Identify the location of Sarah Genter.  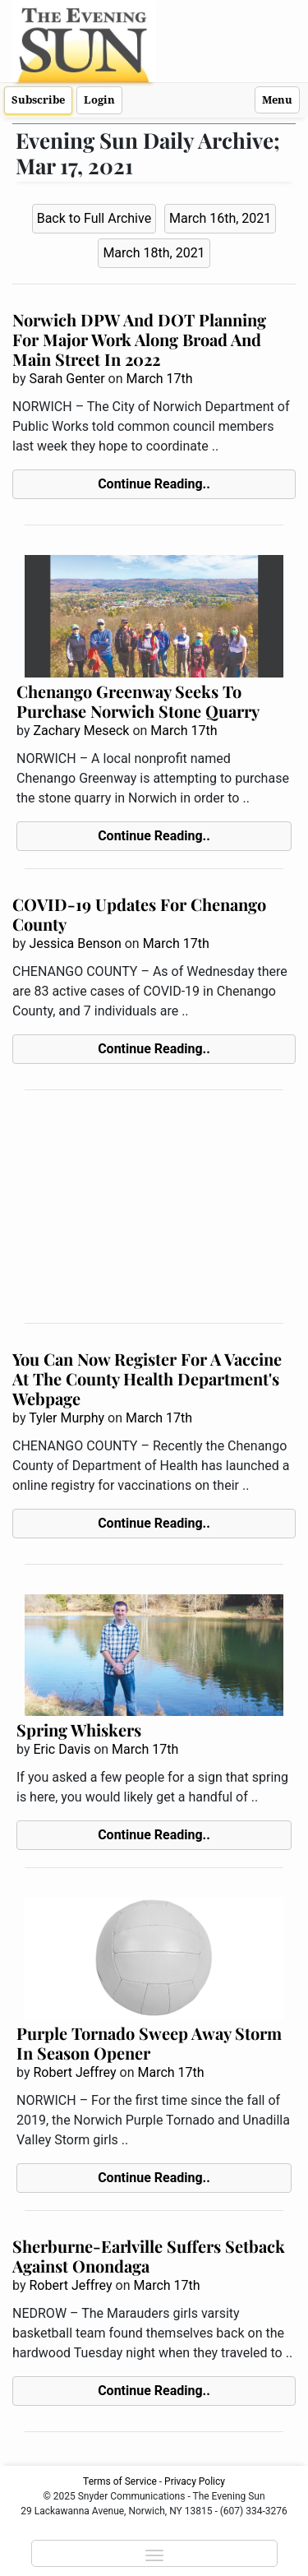
(66, 378).